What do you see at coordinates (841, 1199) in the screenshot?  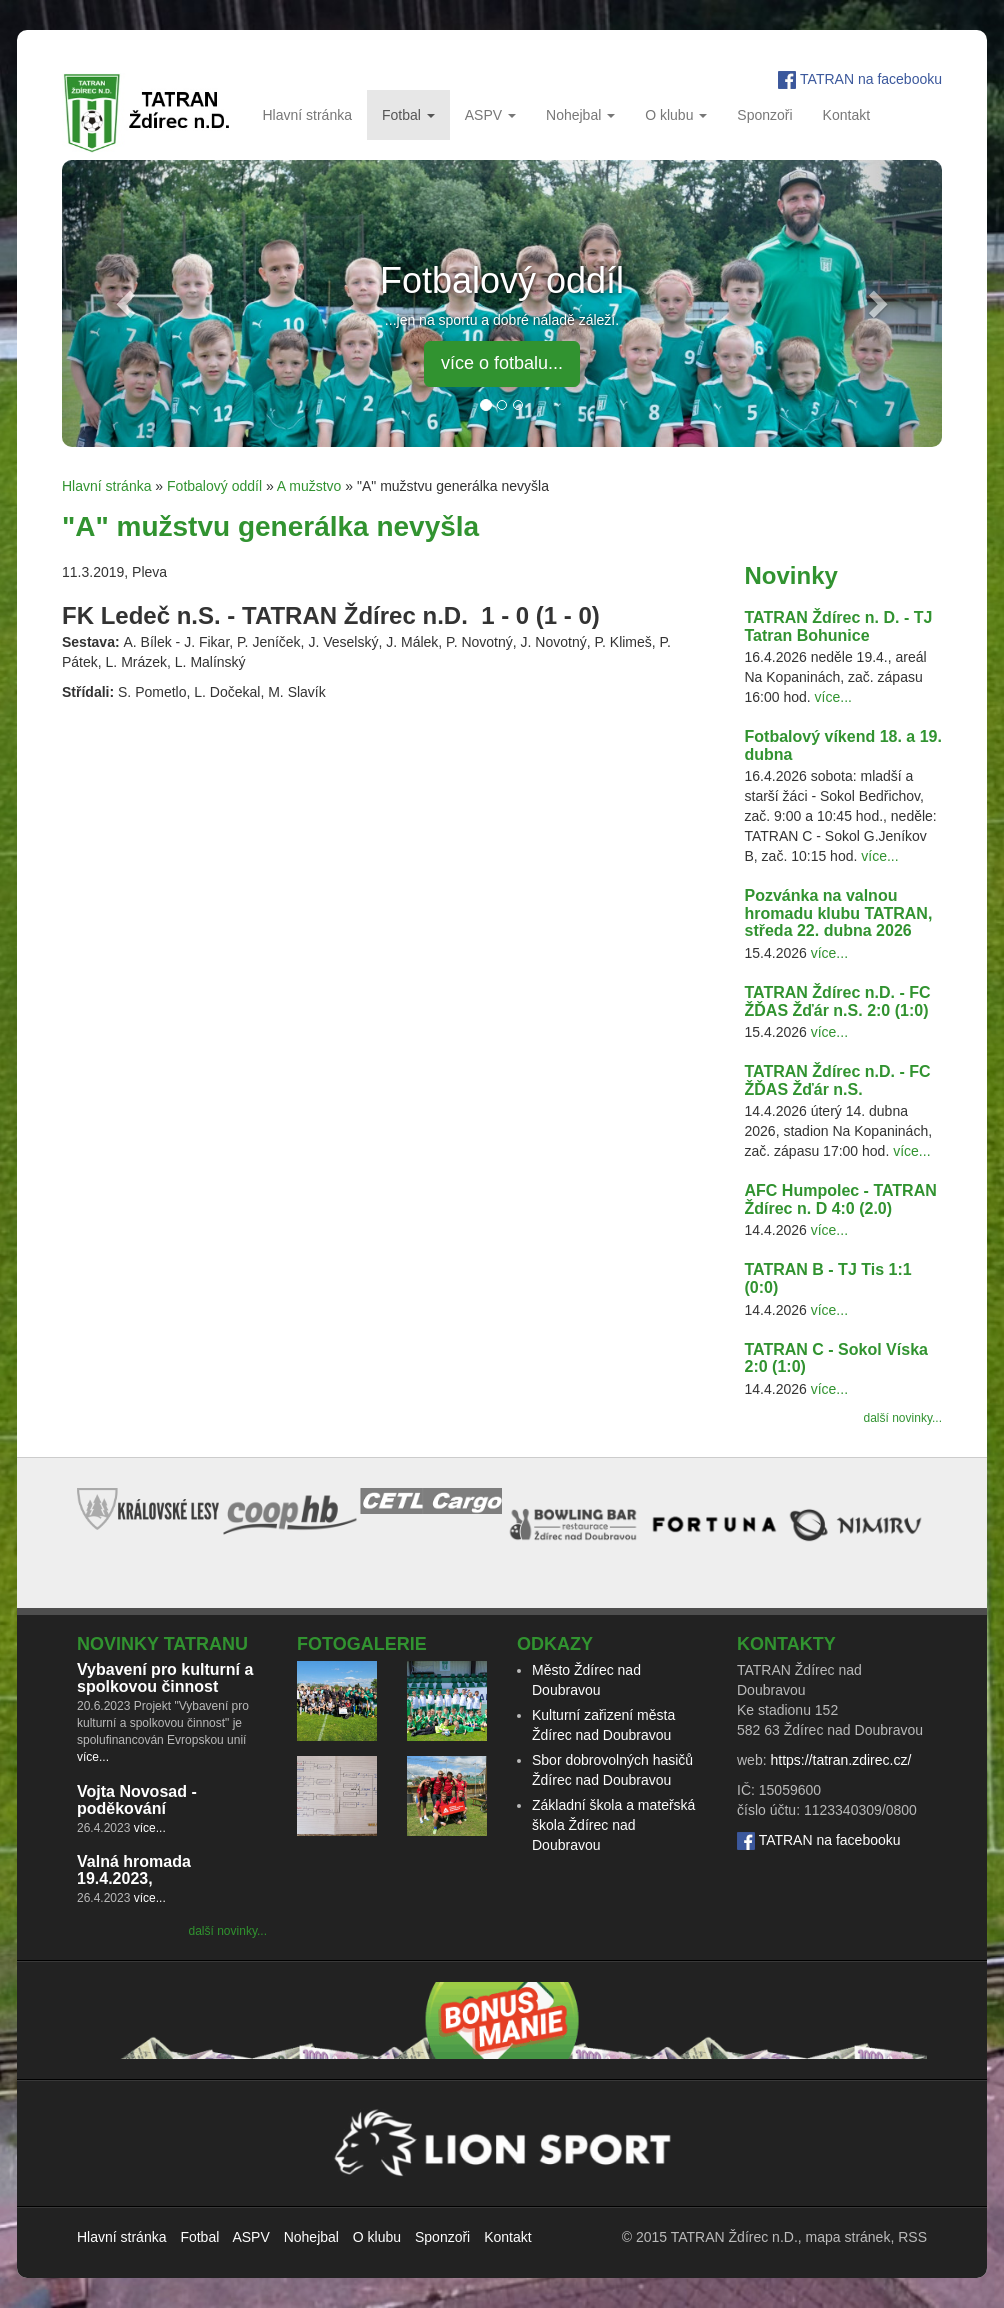 I see `AFC Humpolec - TATRAN Ždírec n. D 4:0 (2.0)` at bounding box center [841, 1199].